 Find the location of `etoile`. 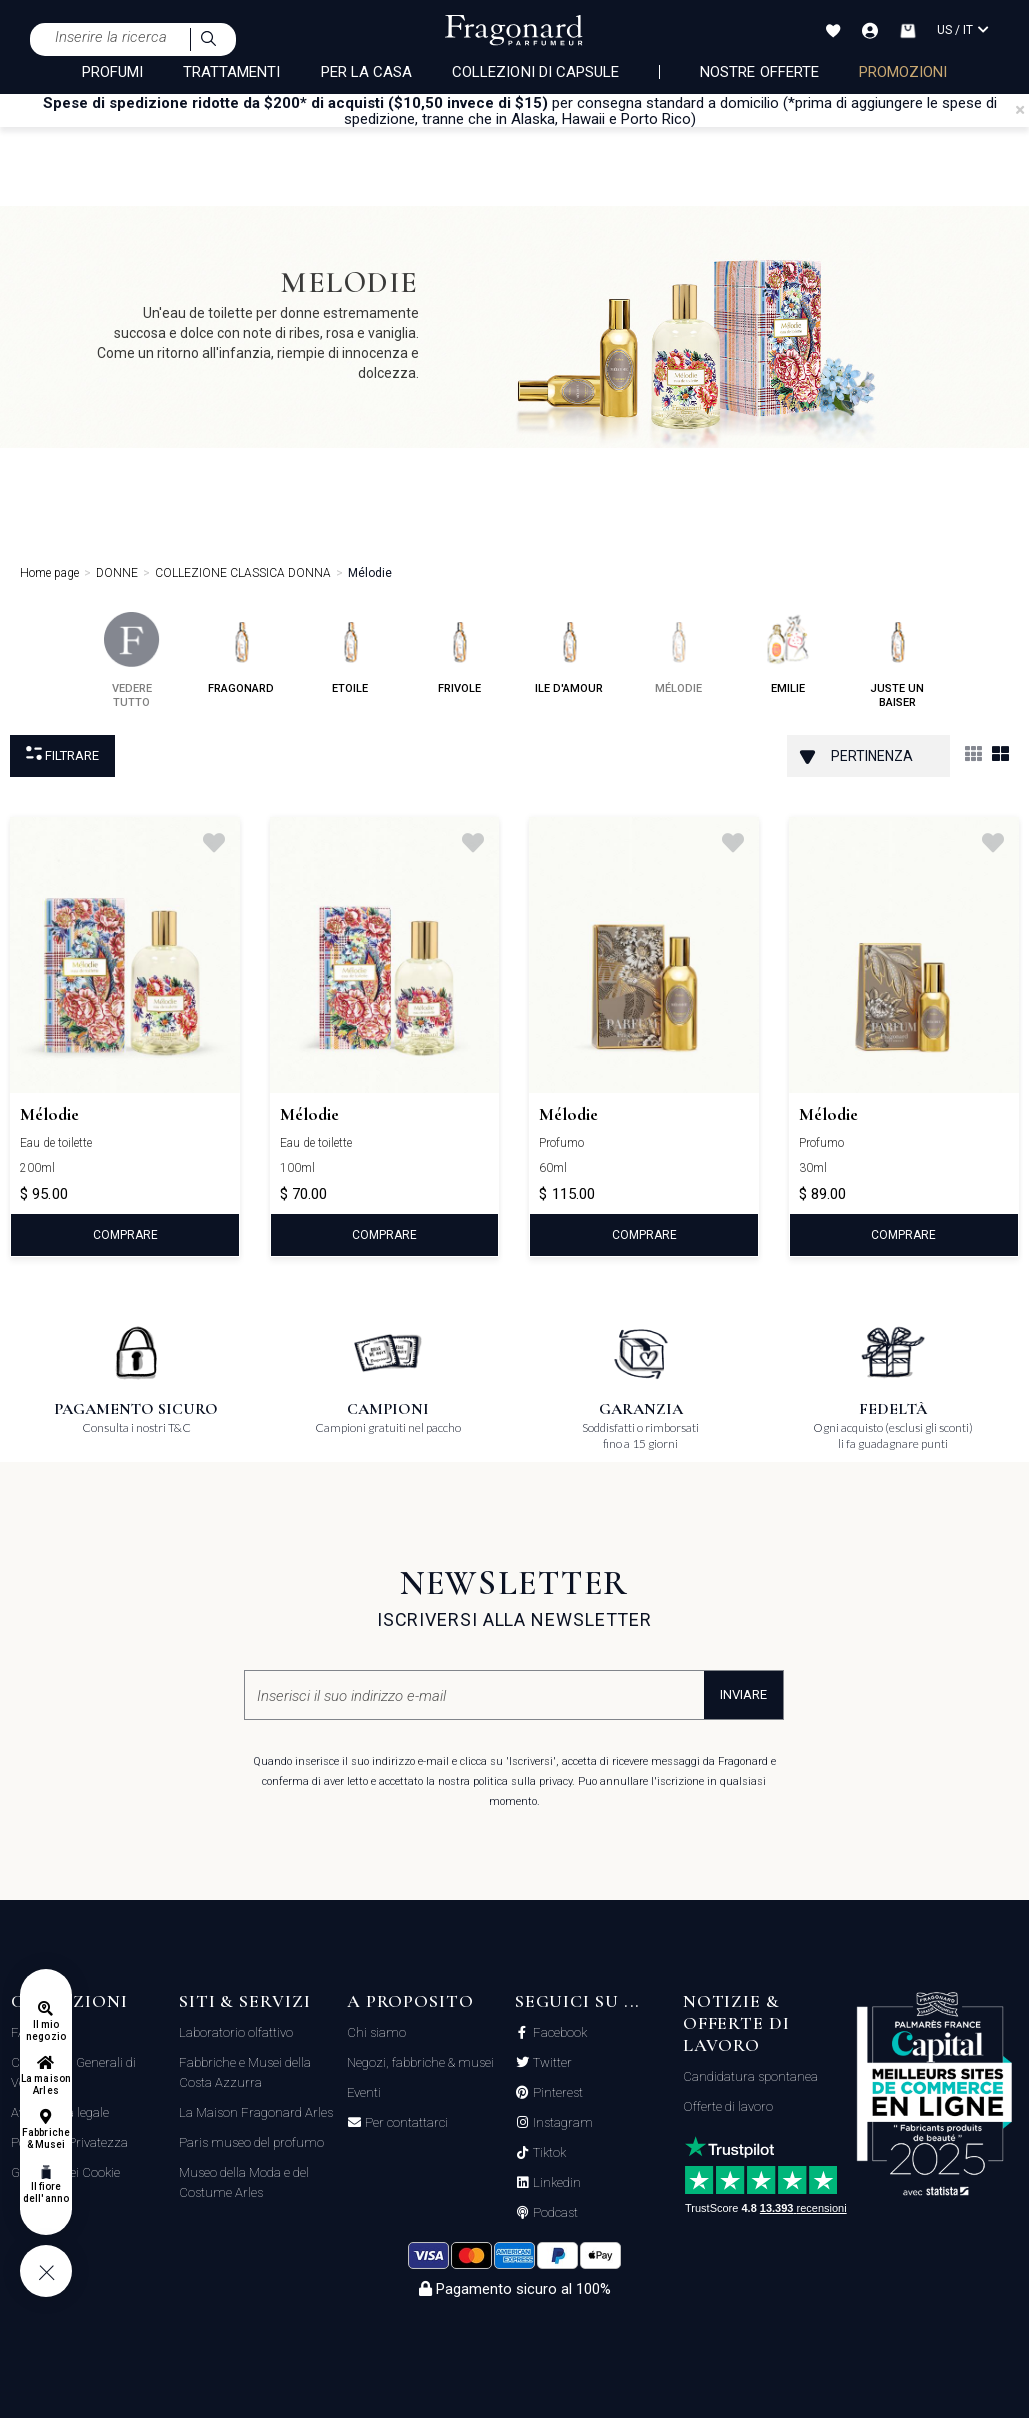

etoile is located at coordinates (350, 653).